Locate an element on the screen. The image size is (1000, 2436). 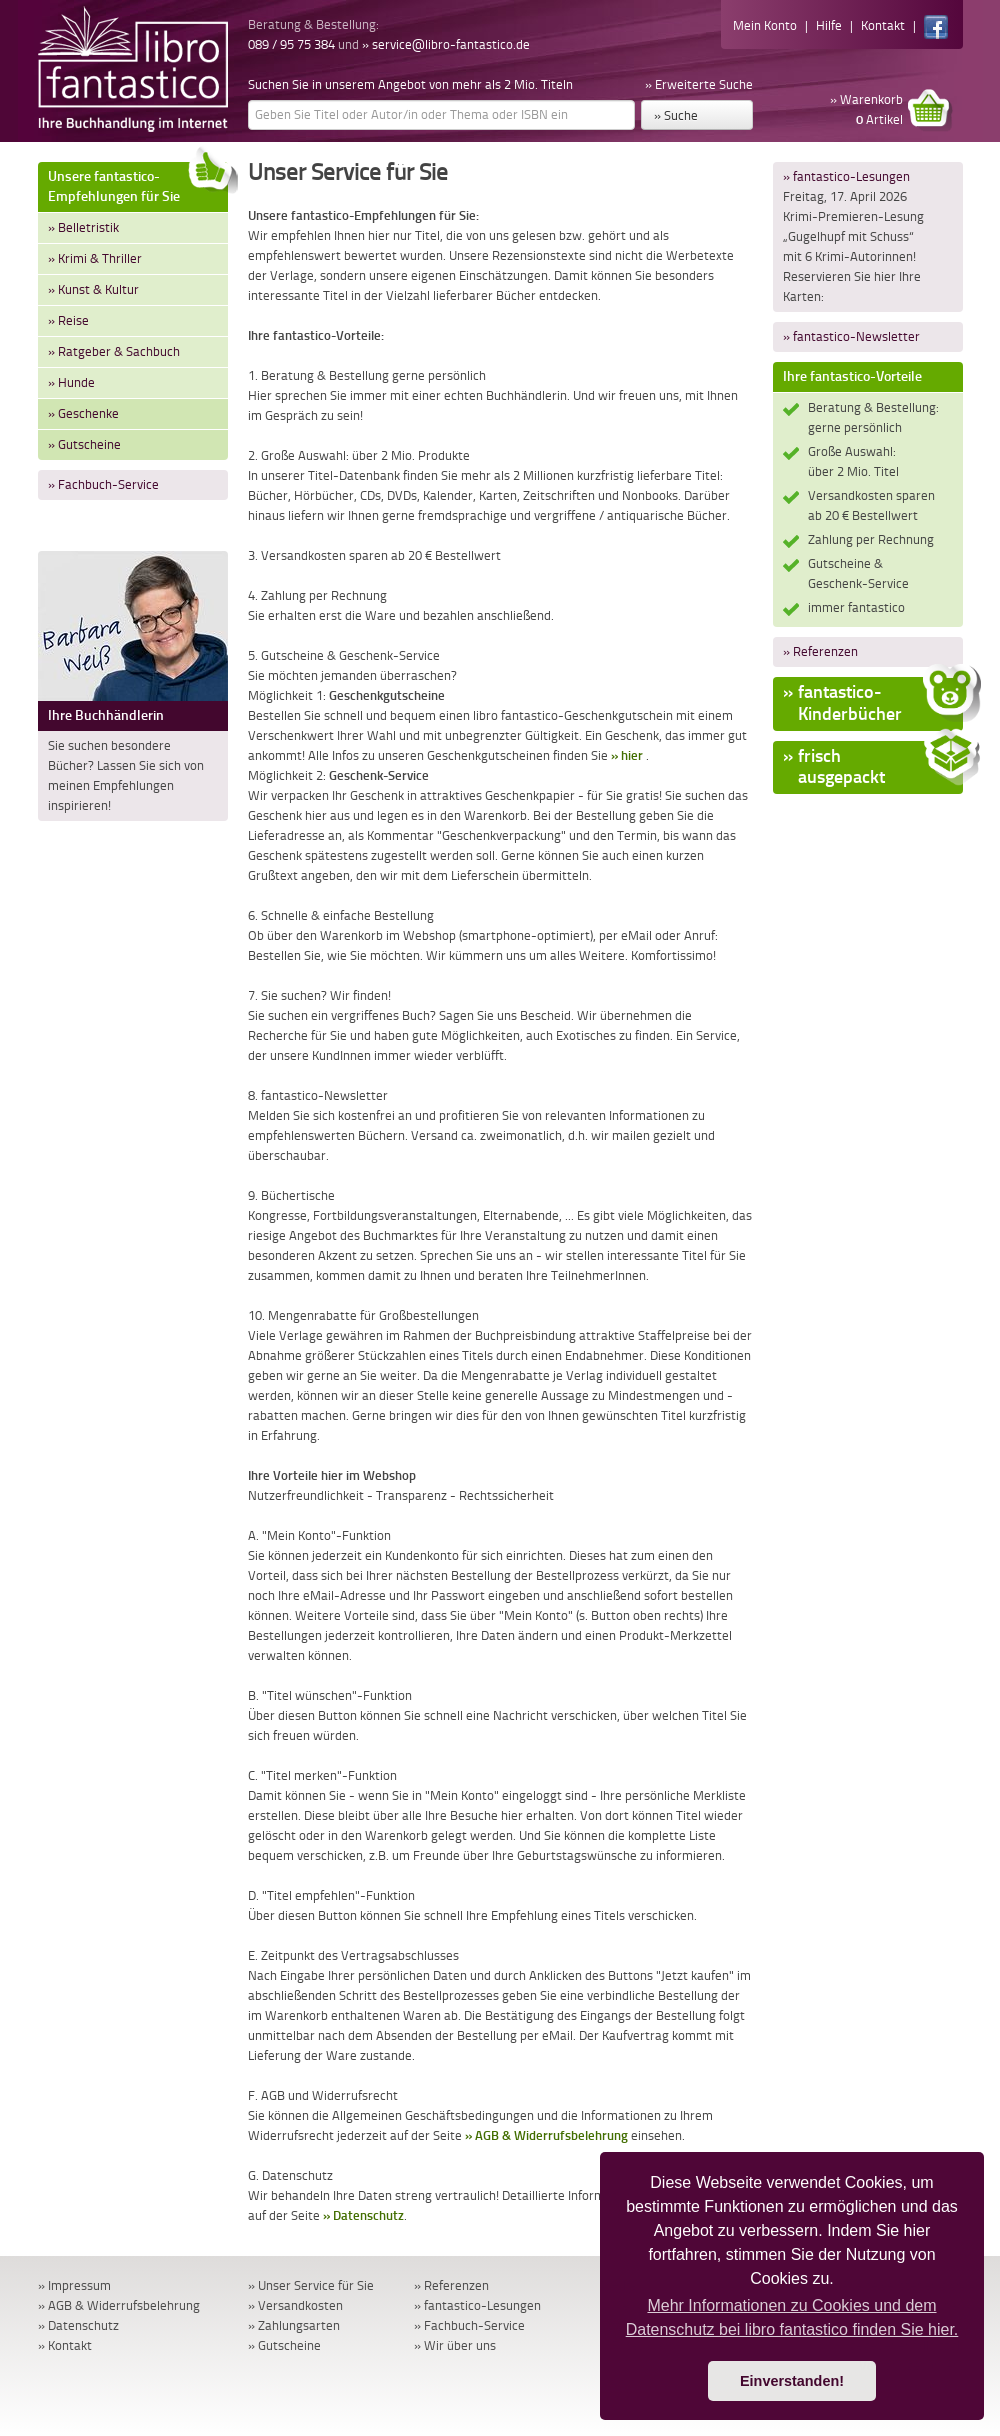
» Wir über uns is located at coordinates (455, 2345).